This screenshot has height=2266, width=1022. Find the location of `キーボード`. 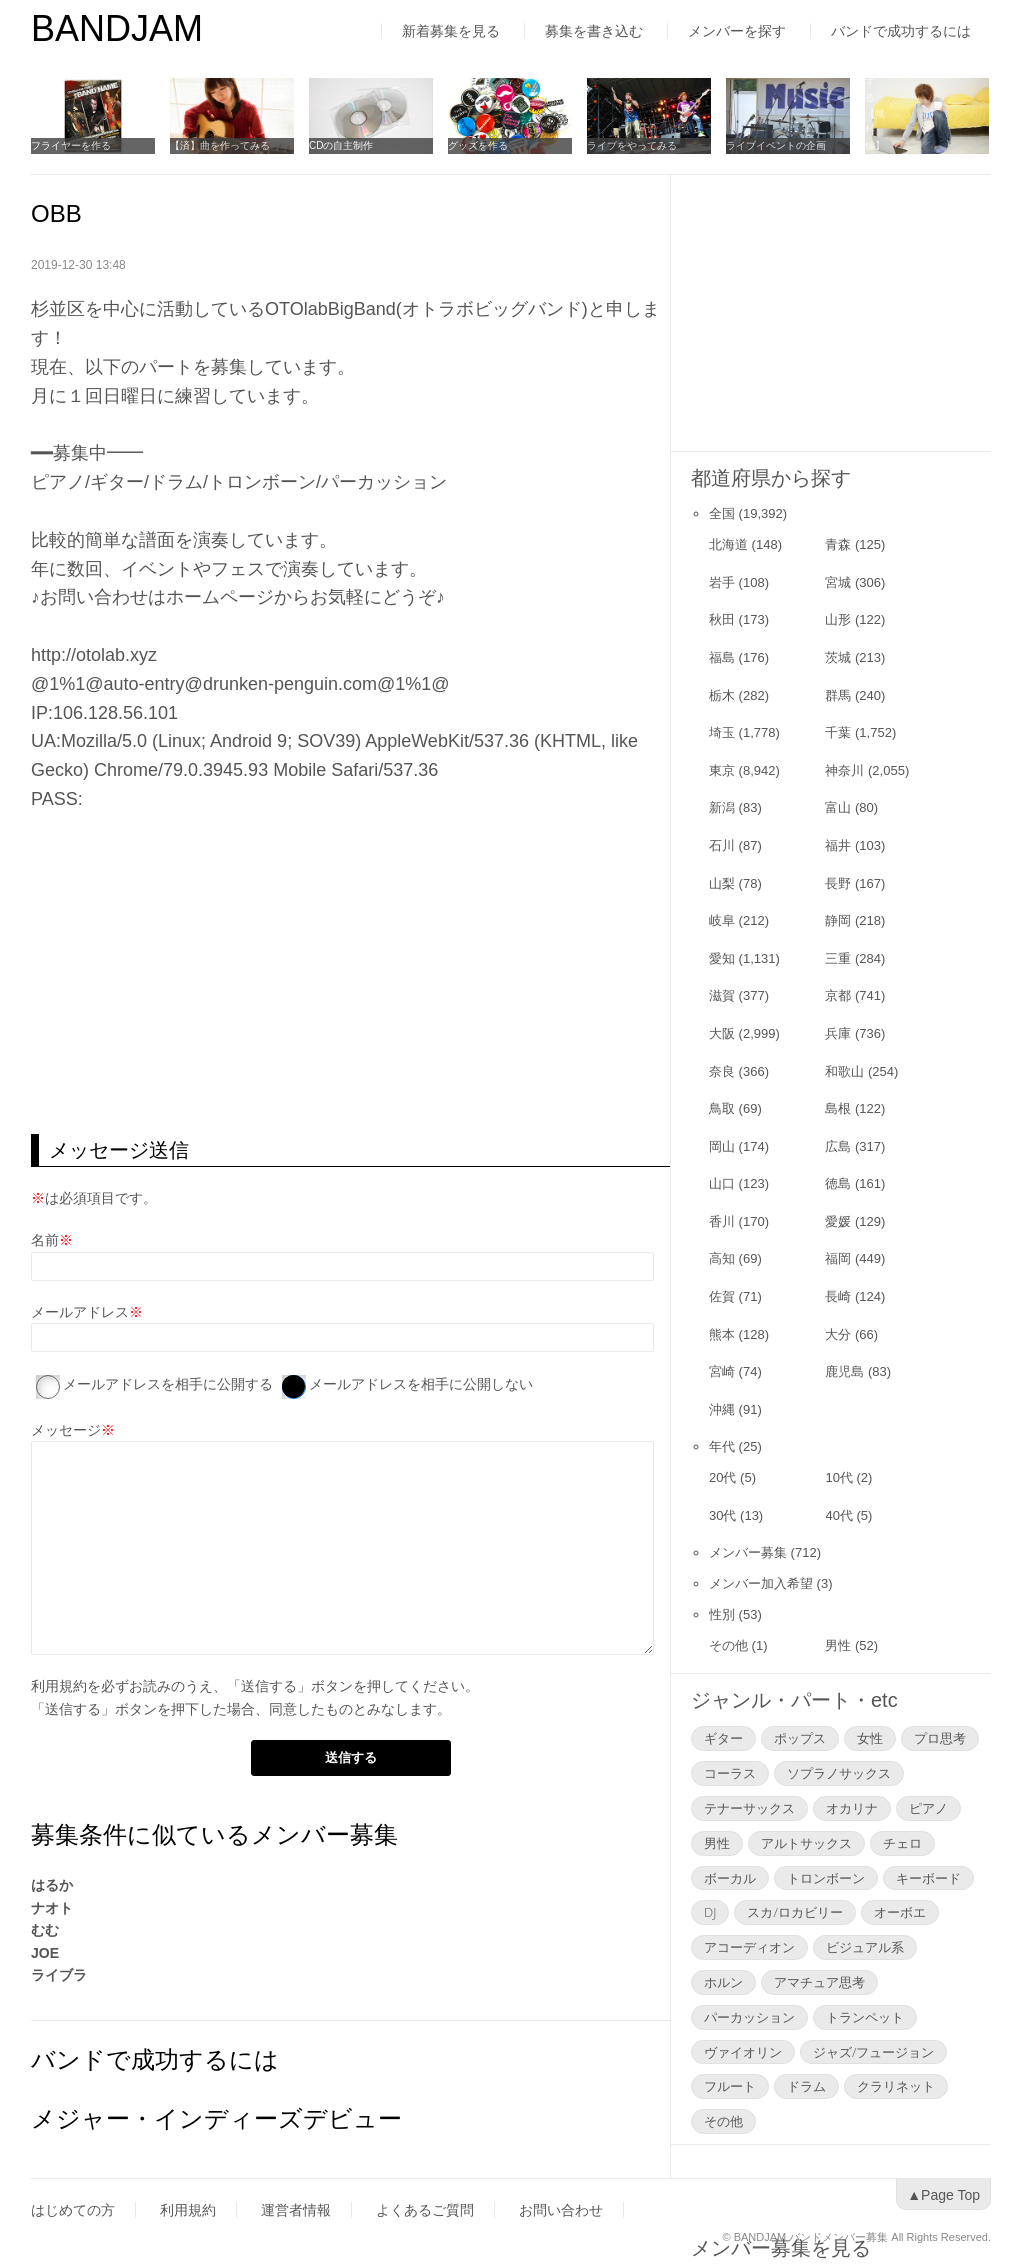

キーボード is located at coordinates (928, 1878).